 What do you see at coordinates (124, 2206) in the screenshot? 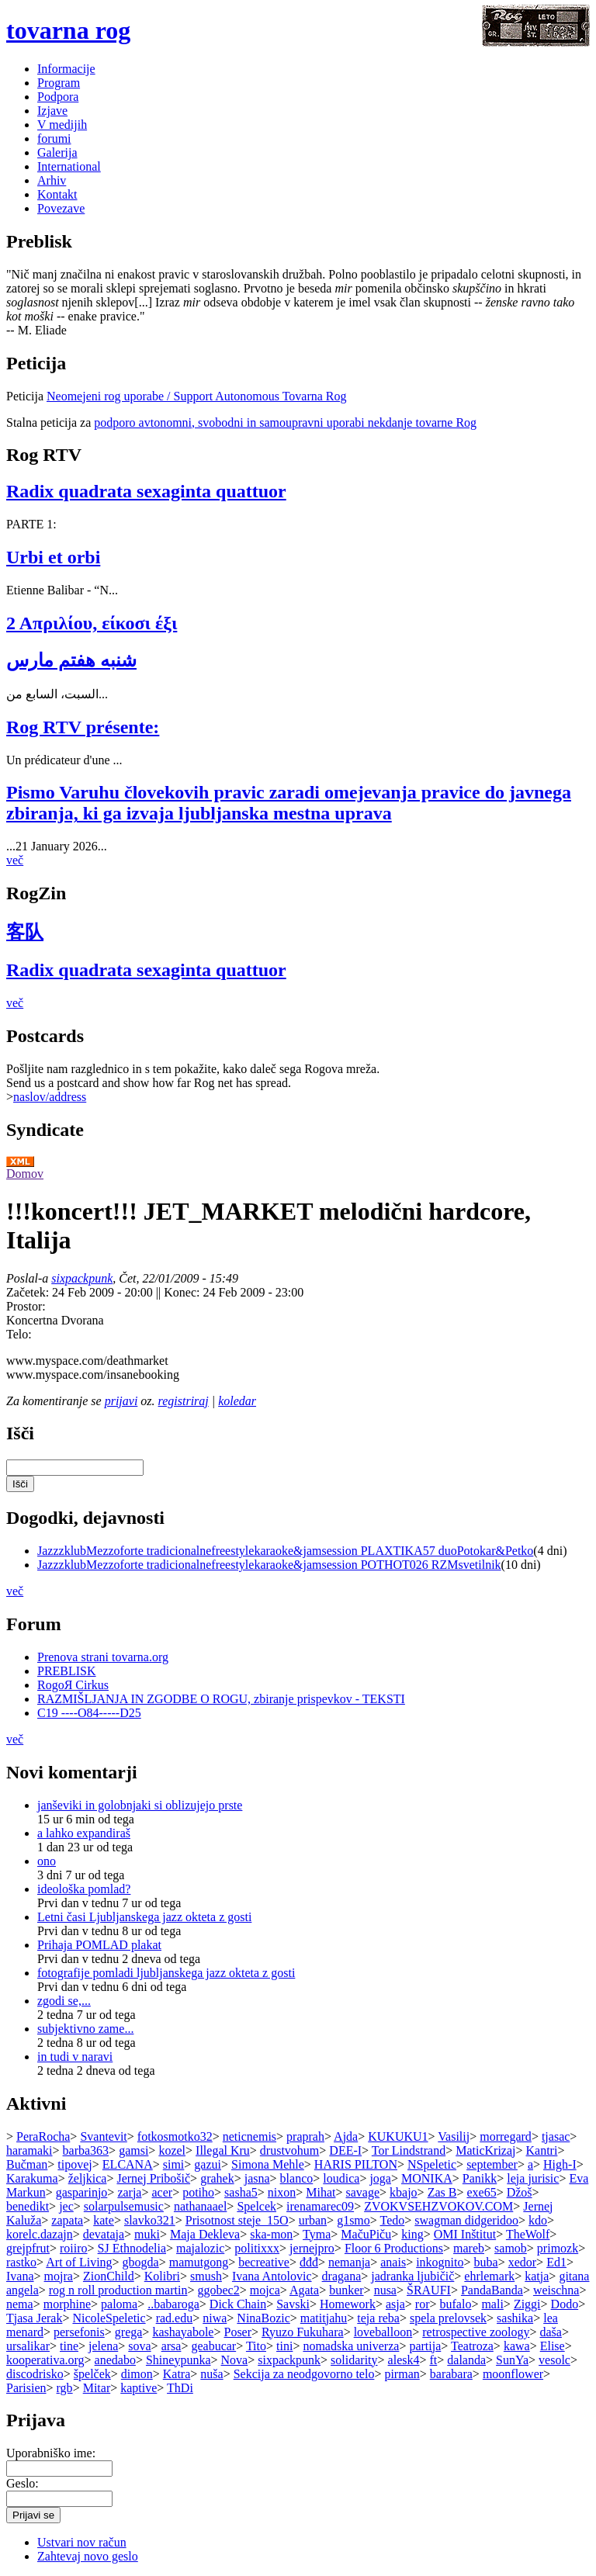
I see `solarpulsemusic` at bounding box center [124, 2206].